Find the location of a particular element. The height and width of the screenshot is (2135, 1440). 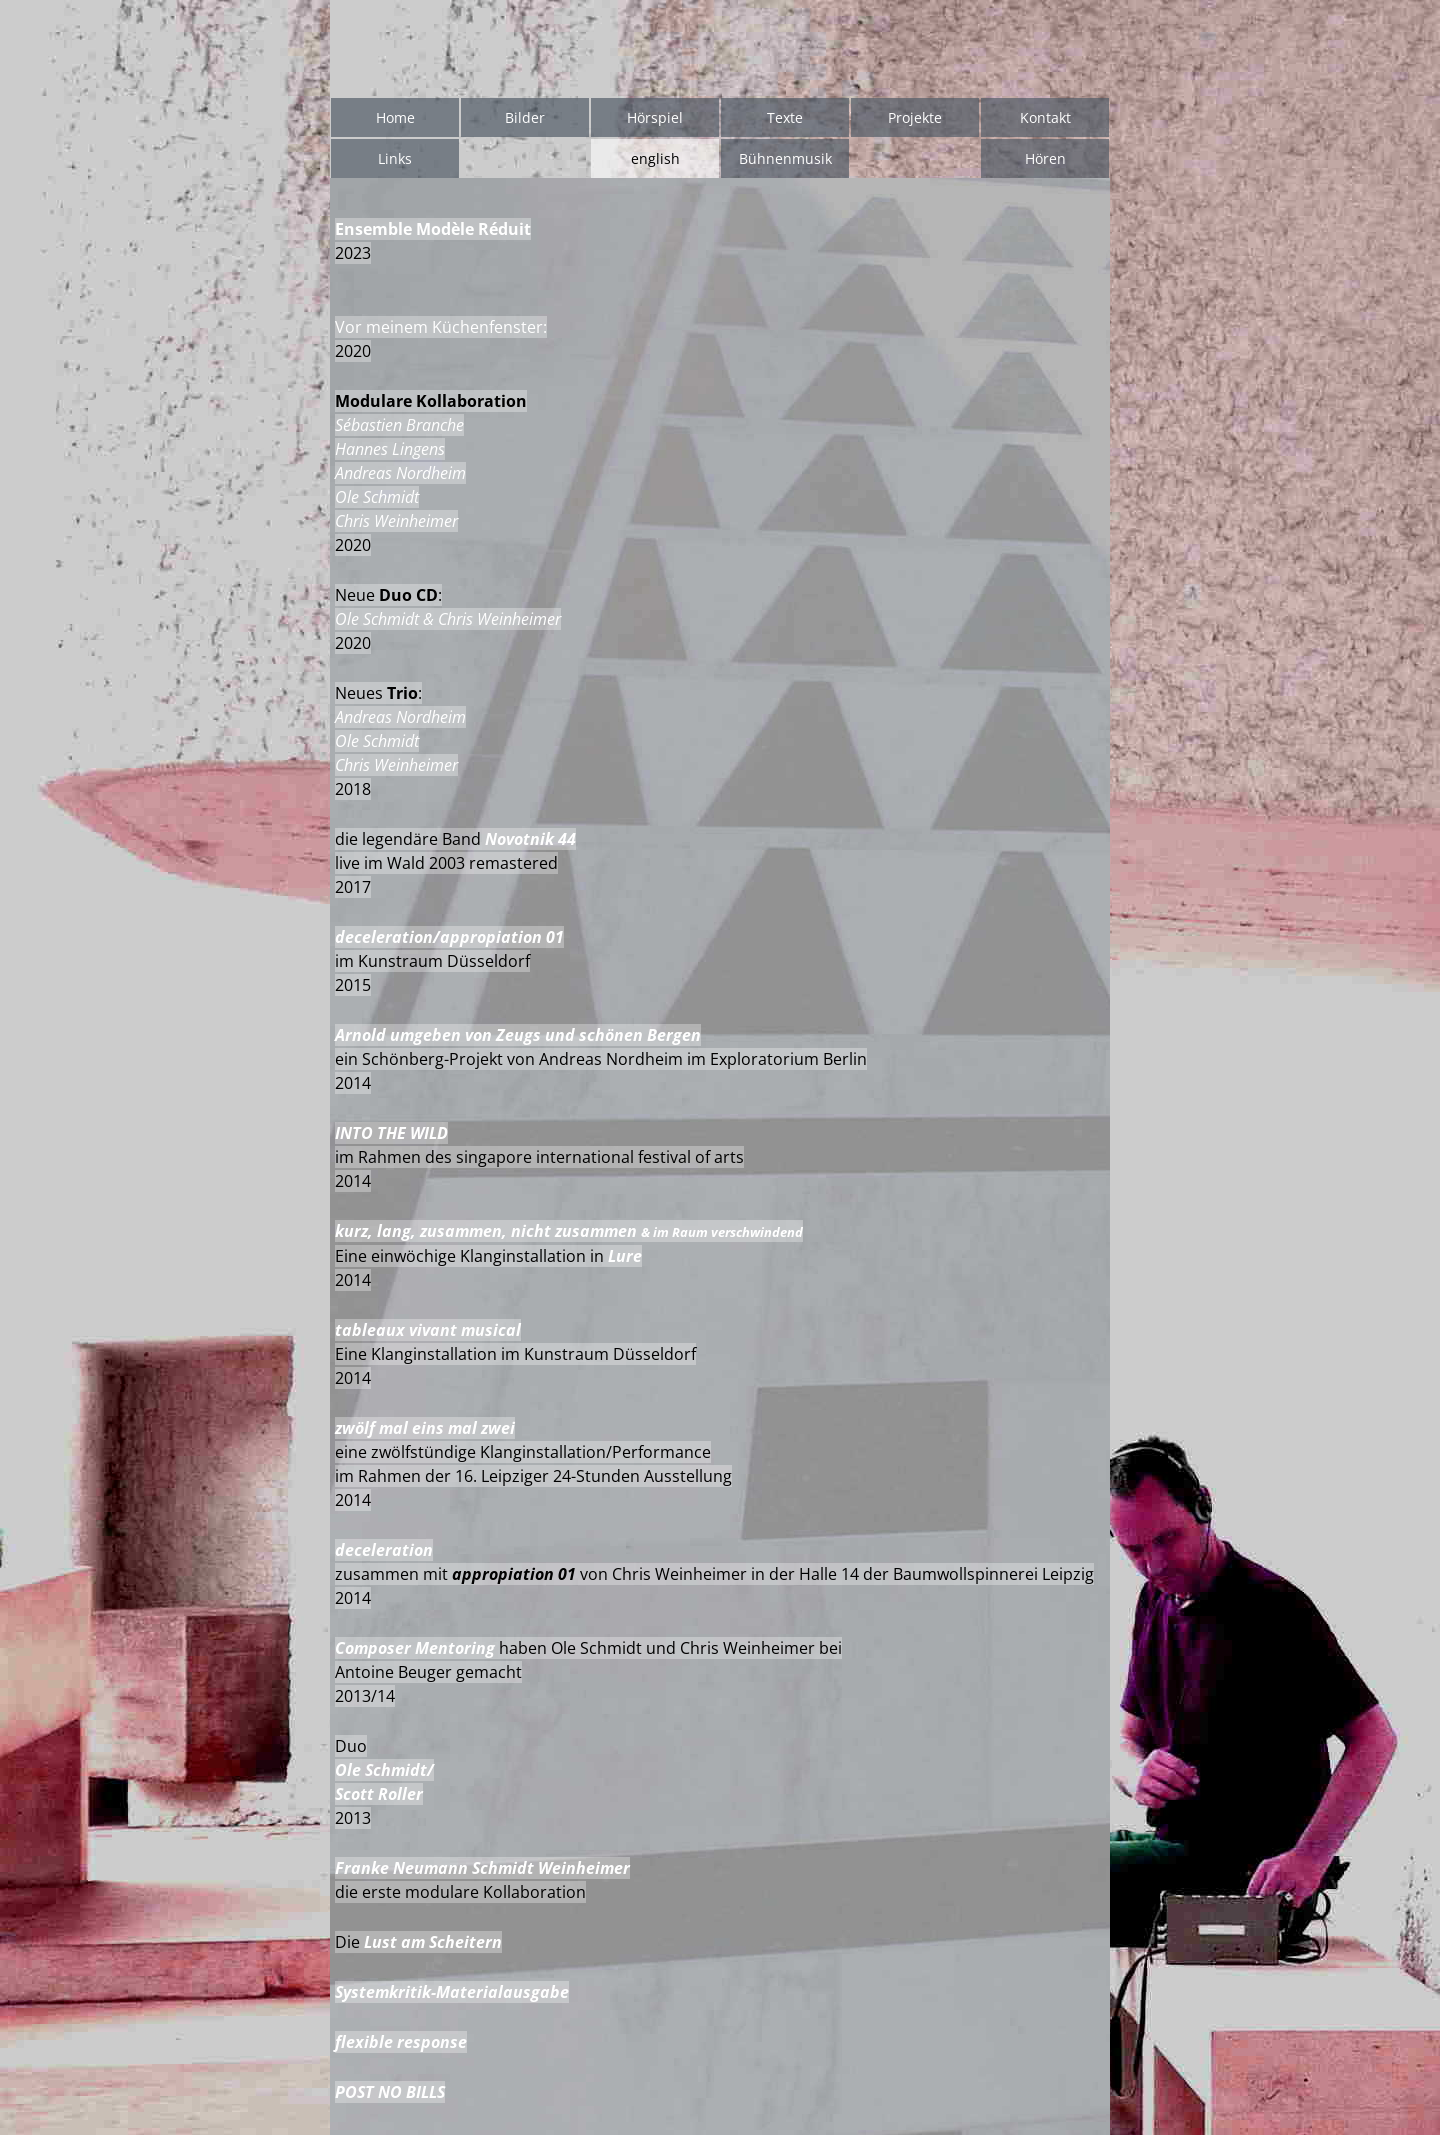

Home is located at coordinates (395, 117).